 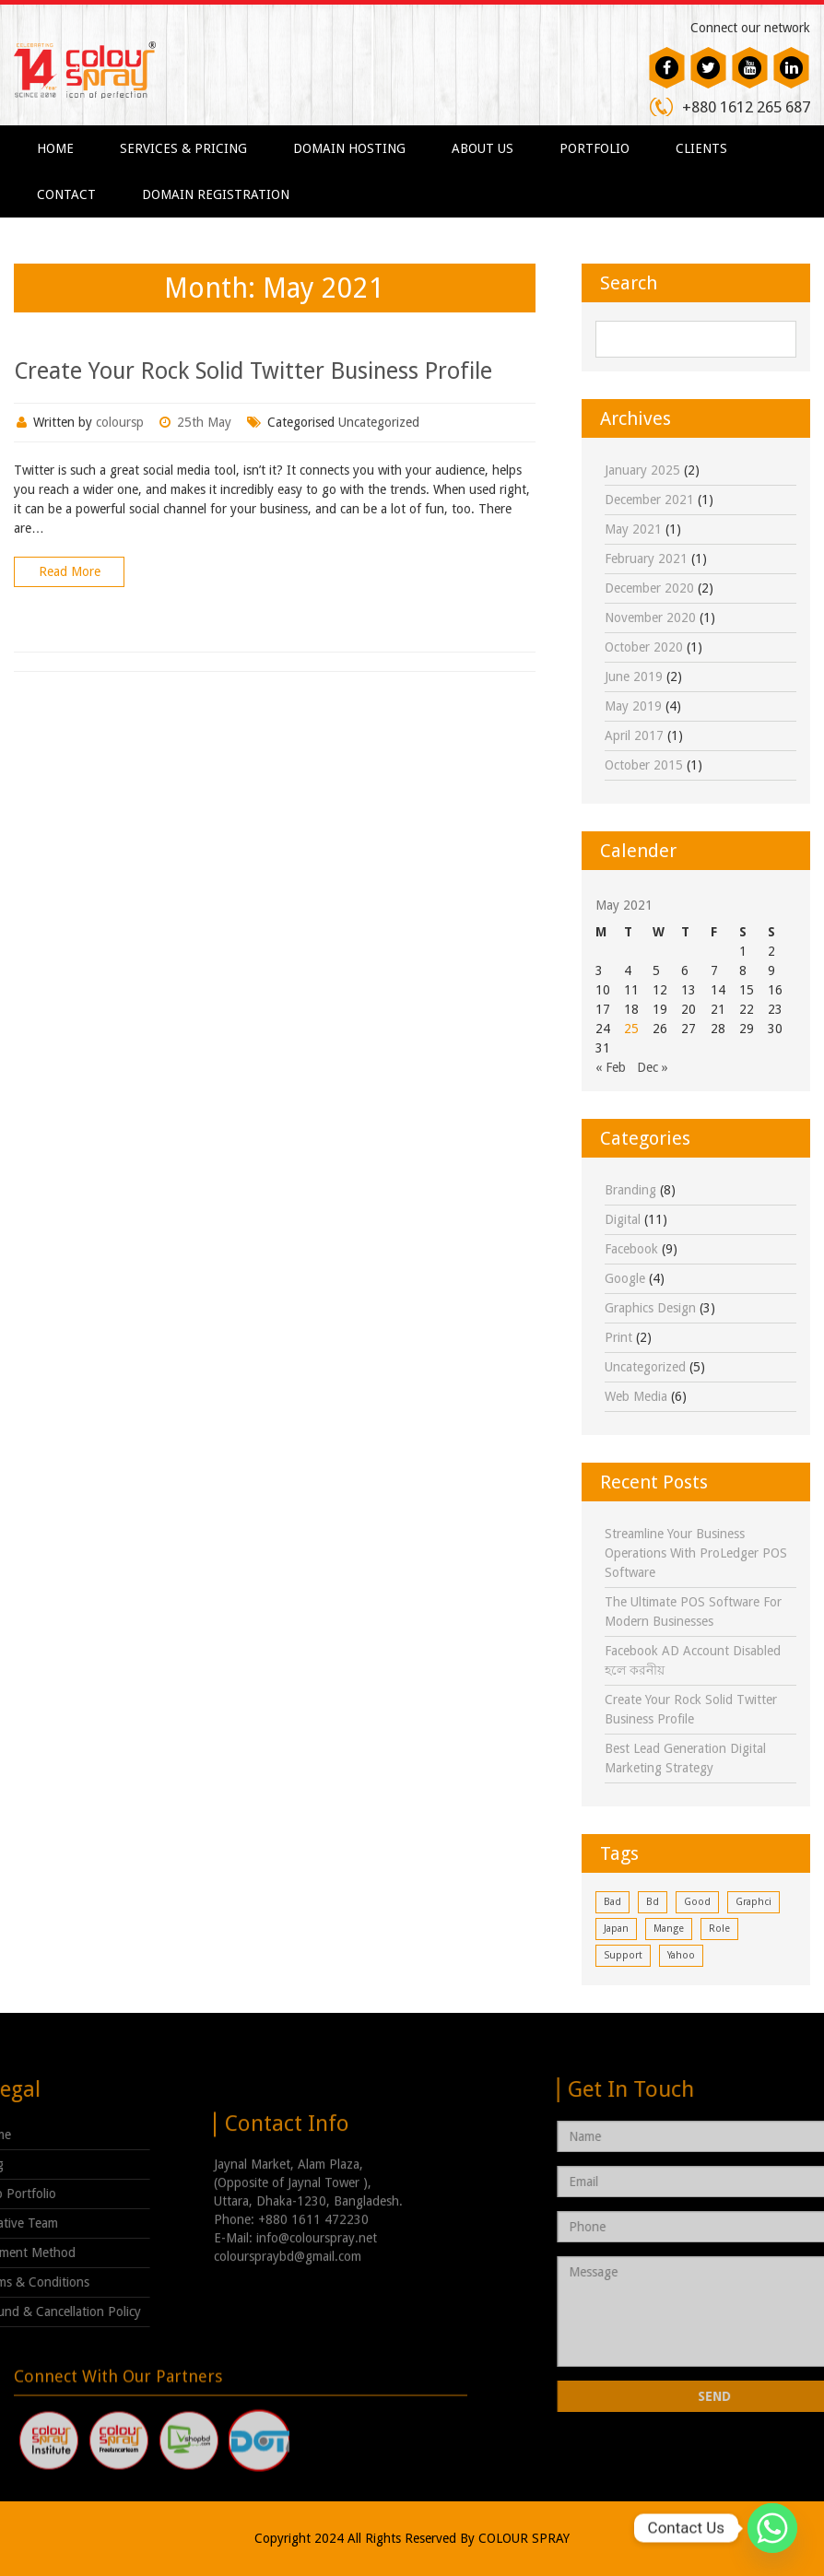 I want to click on digital, so click(x=623, y=1219).